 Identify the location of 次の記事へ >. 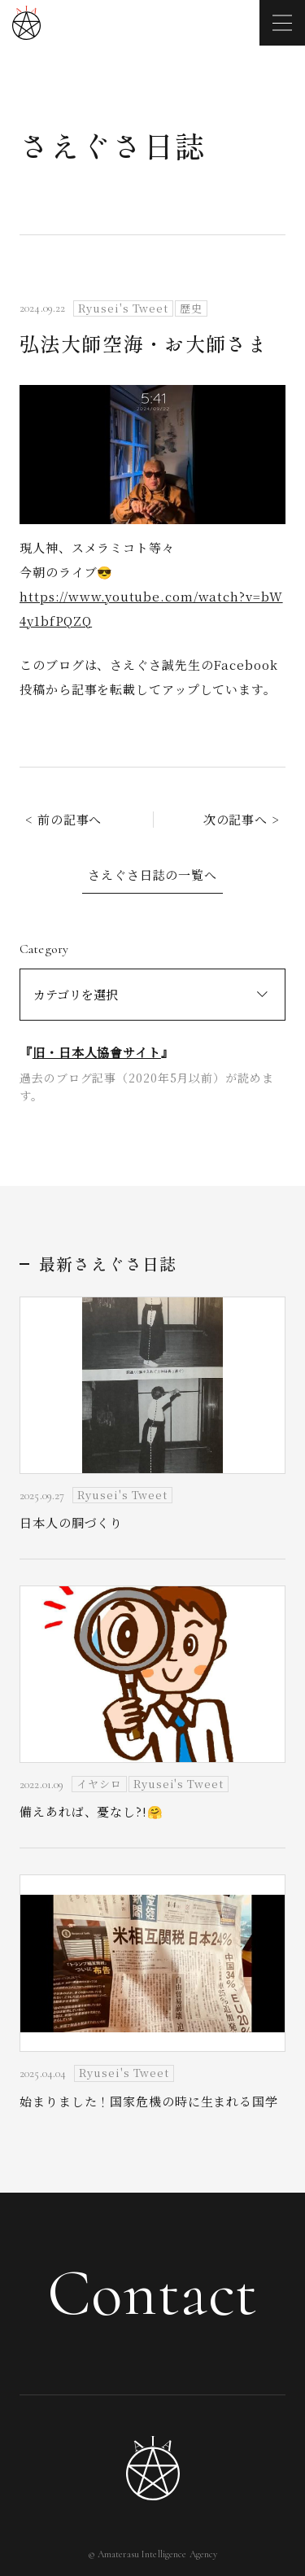
(241, 819).